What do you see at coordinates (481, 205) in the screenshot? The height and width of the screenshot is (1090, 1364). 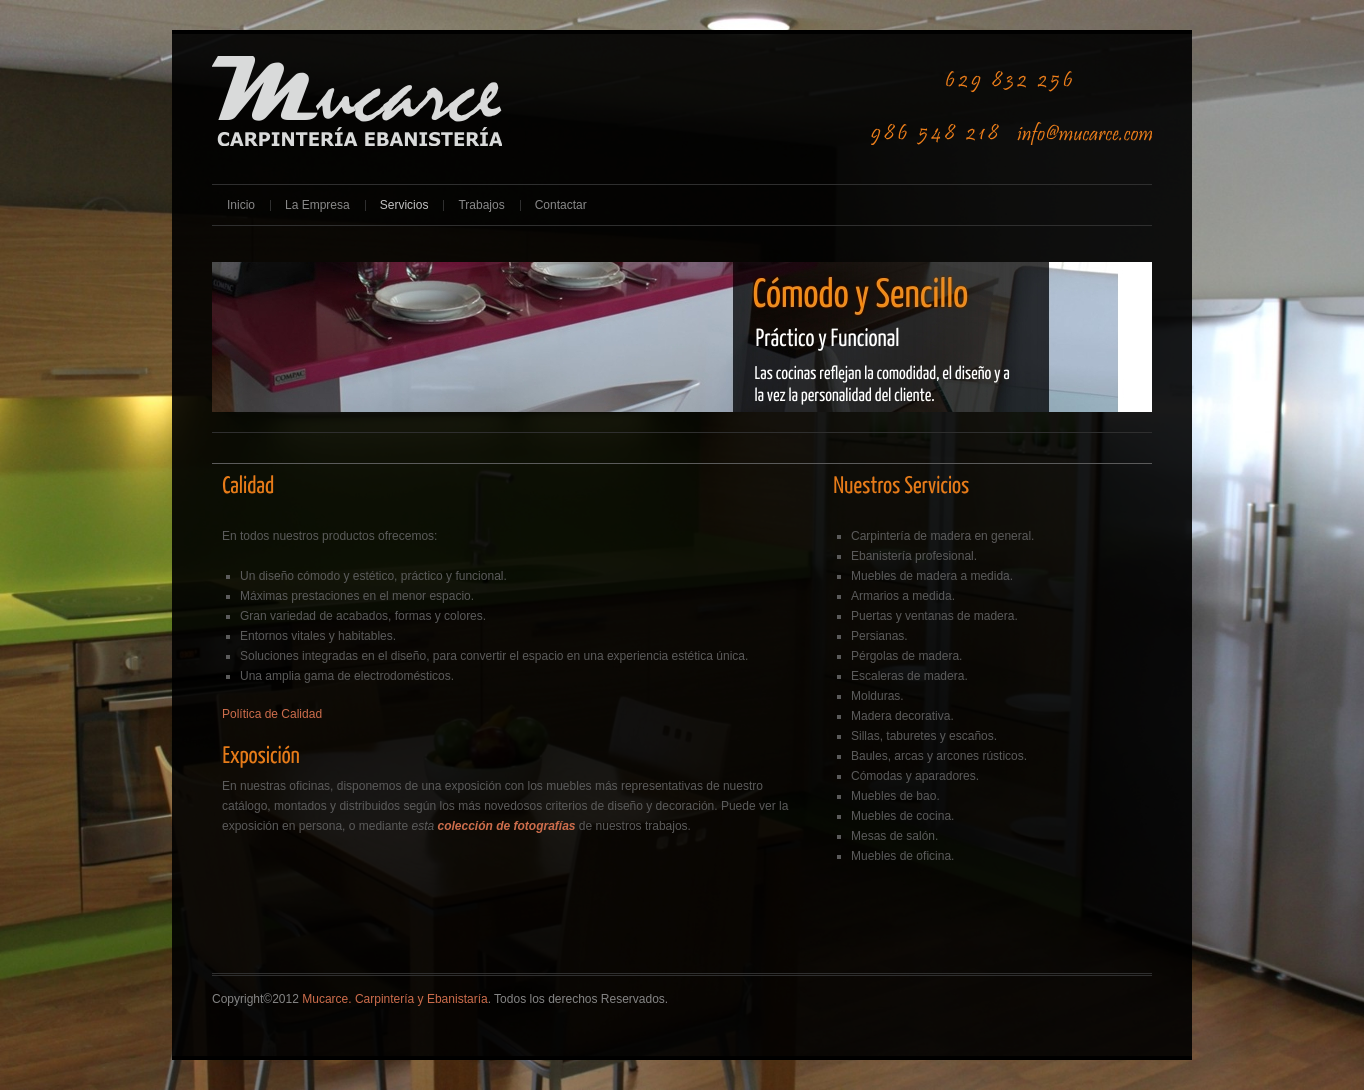 I see `Trabajos` at bounding box center [481, 205].